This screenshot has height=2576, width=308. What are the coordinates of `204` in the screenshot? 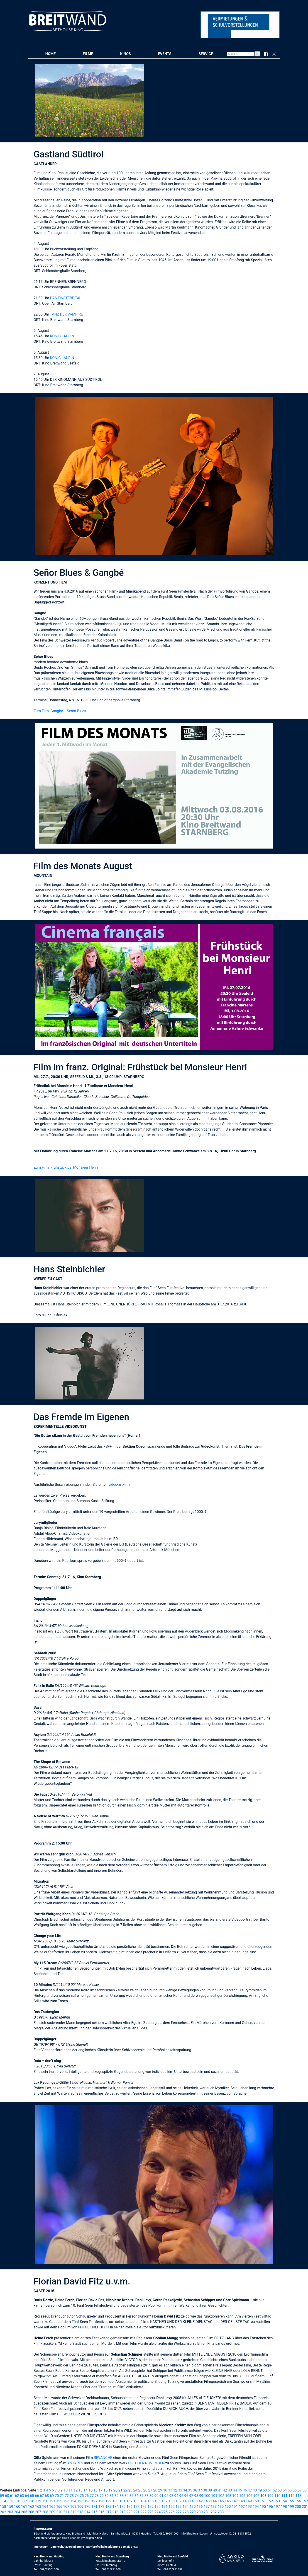 It's located at (17, 2512).